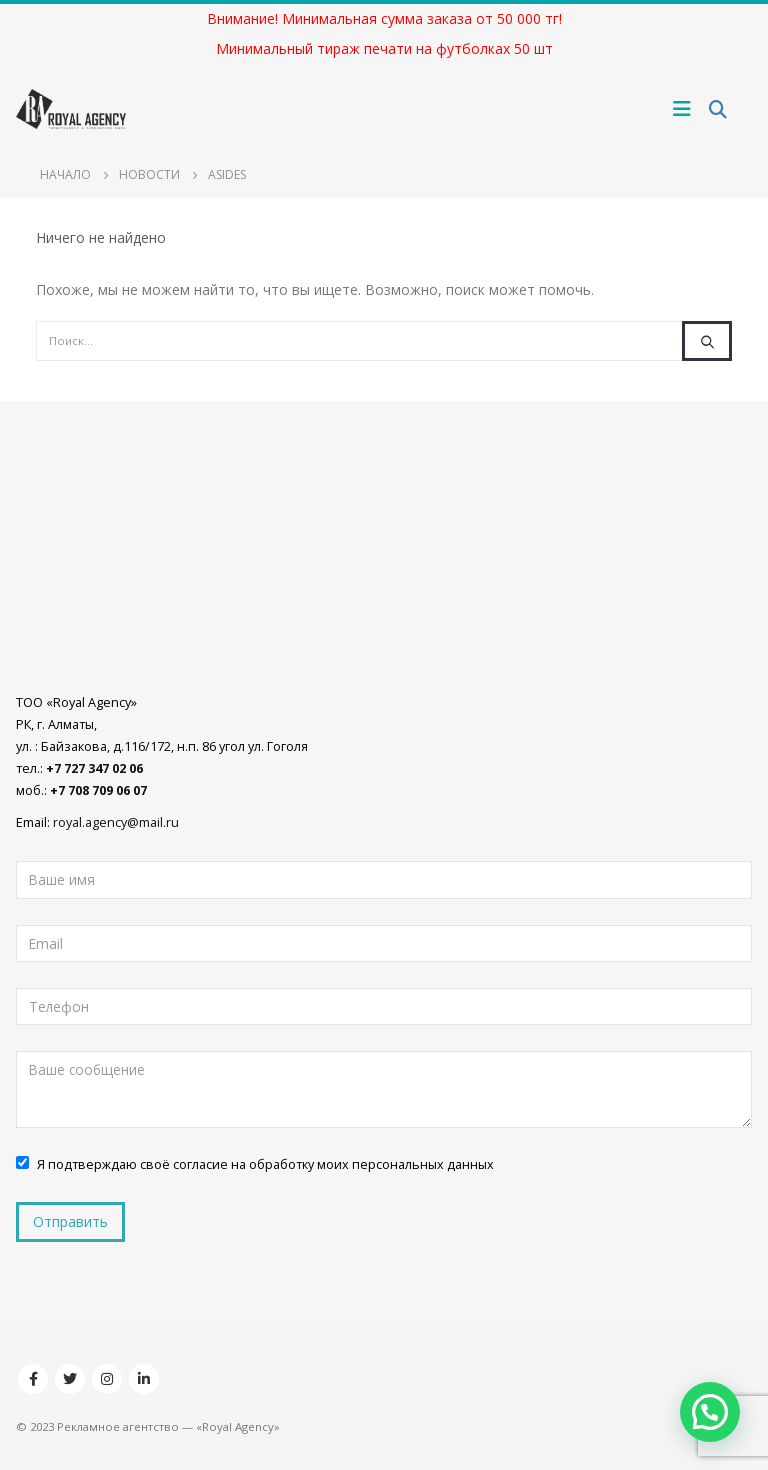 The height and width of the screenshot is (1470, 768). I want to click on +7 727 347 02 06, so click(94, 768).